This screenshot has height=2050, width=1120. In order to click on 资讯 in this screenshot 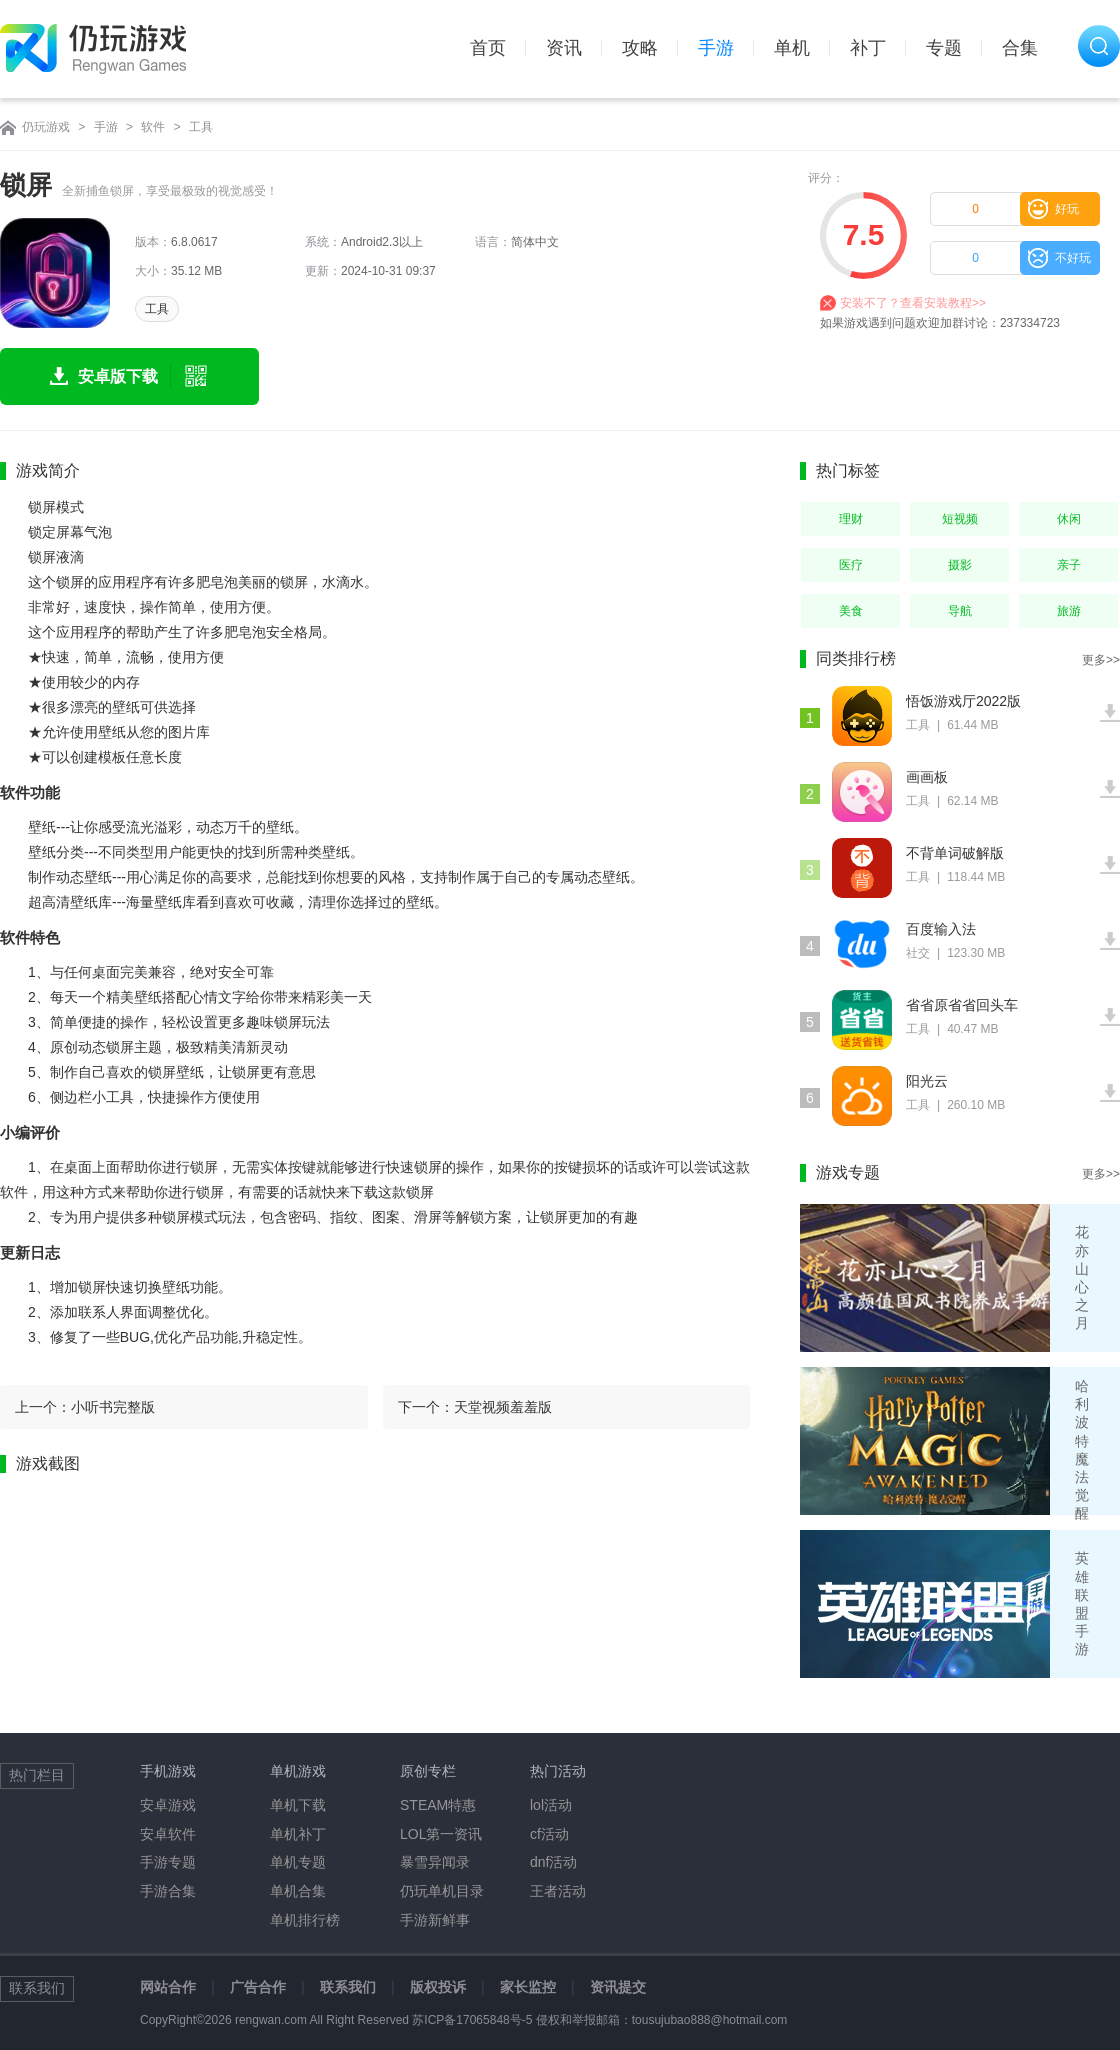, I will do `click(564, 48)`.